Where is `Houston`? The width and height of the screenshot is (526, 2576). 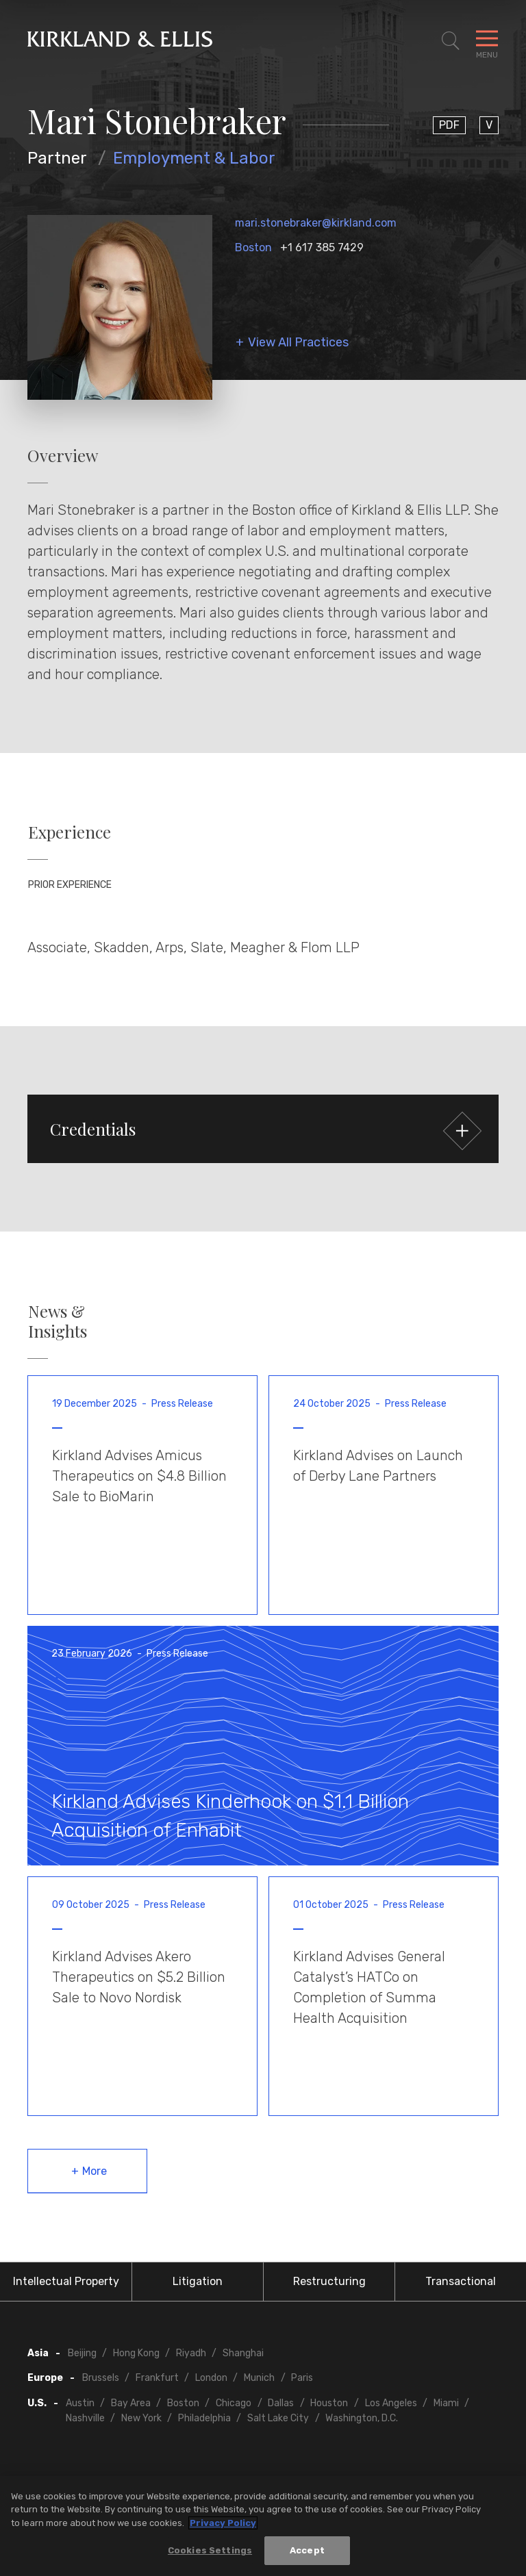 Houston is located at coordinates (329, 2403).